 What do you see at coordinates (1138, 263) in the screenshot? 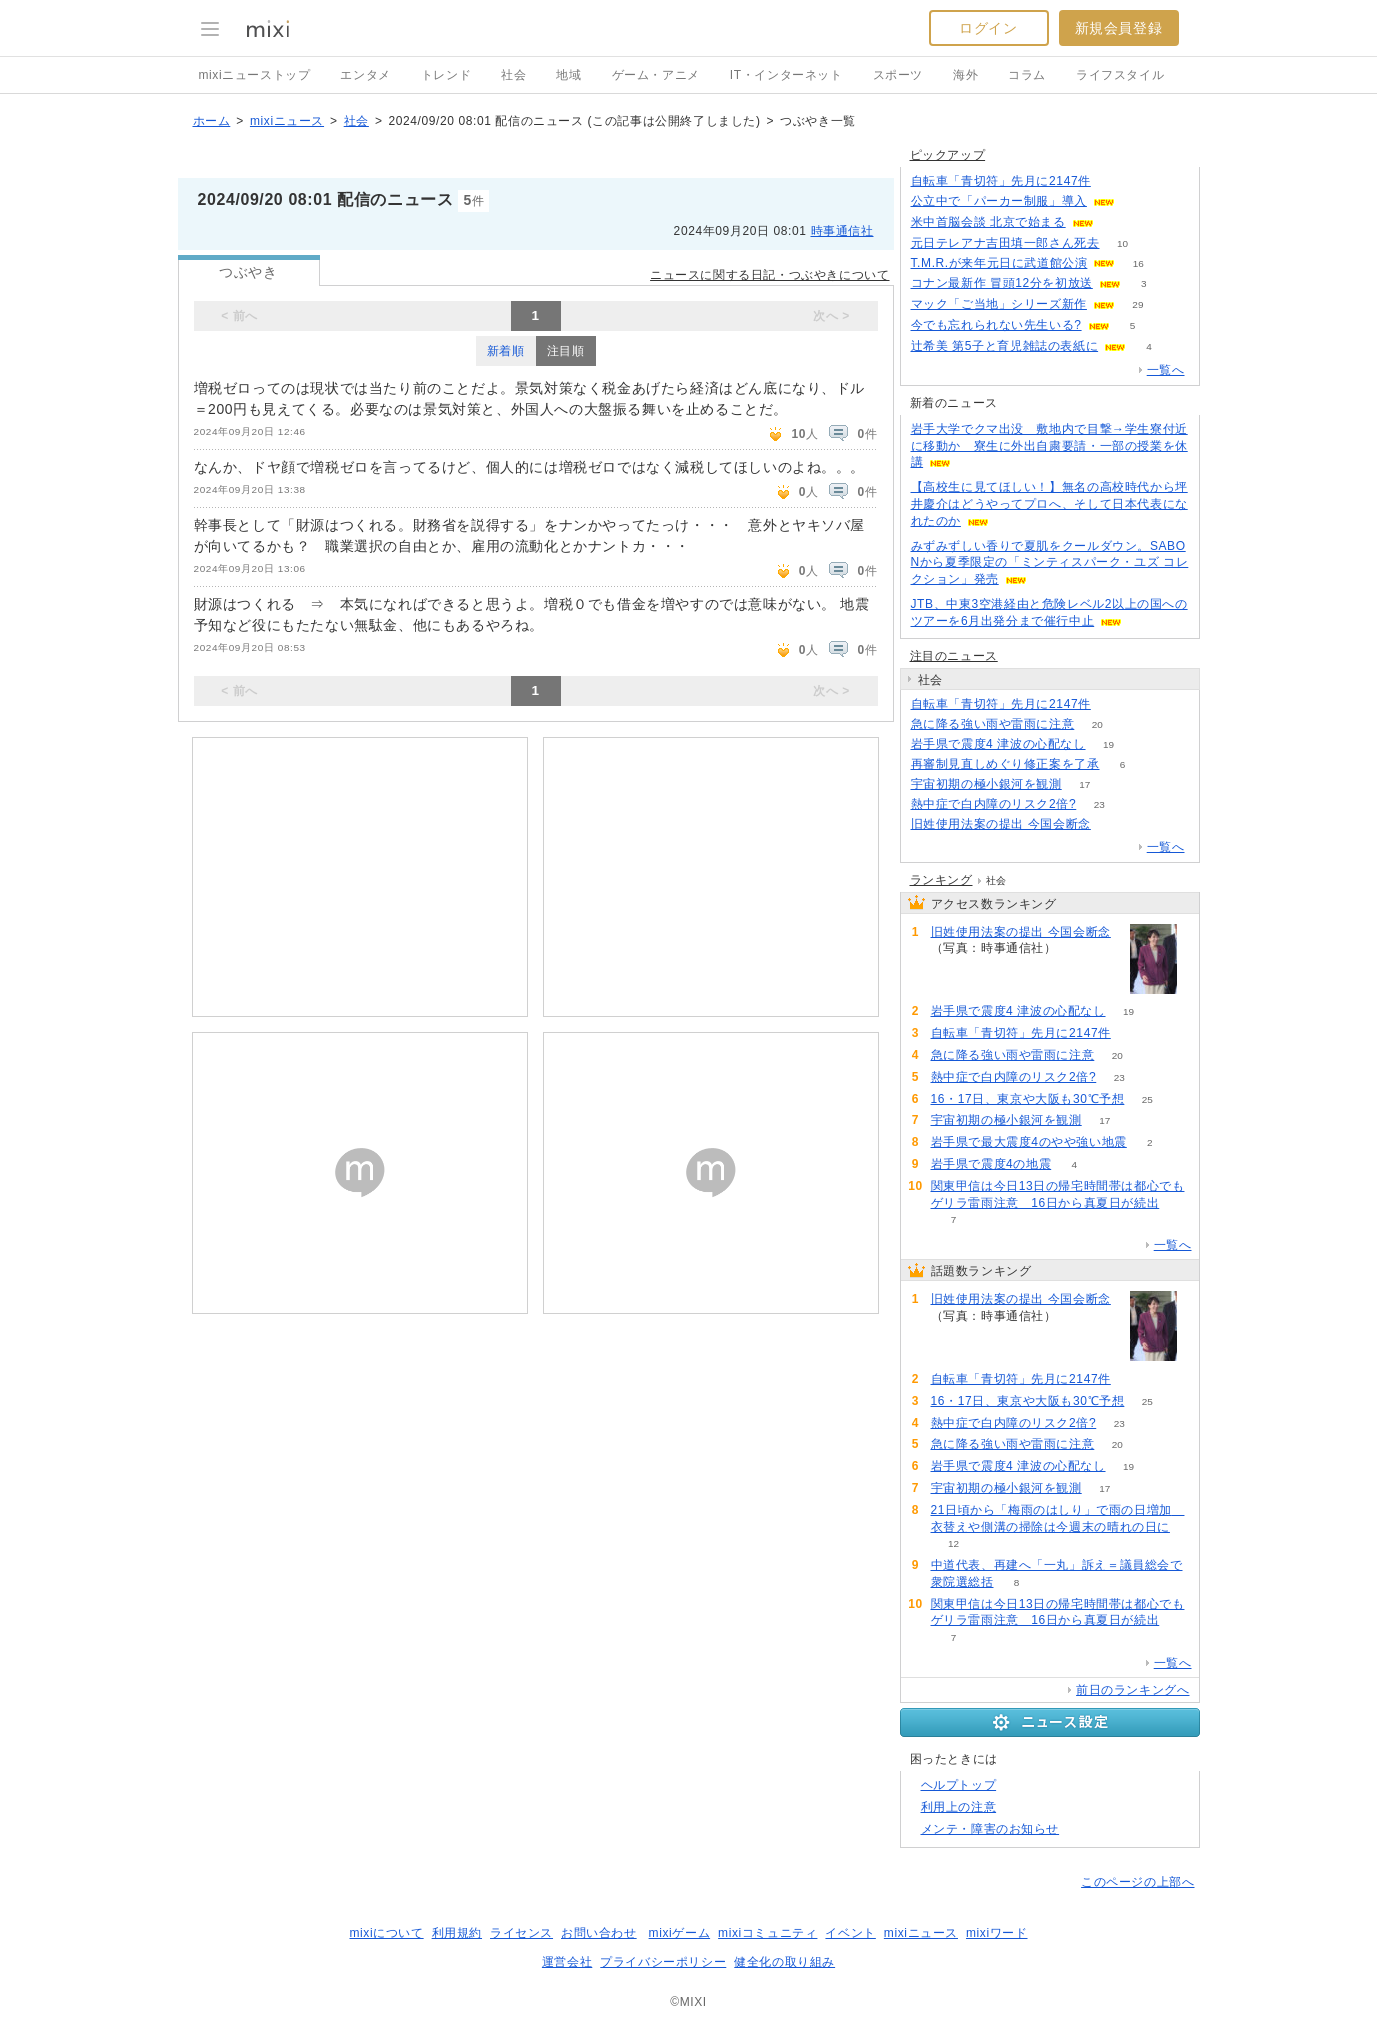
I see `16` at bounding box center [1138, 263].